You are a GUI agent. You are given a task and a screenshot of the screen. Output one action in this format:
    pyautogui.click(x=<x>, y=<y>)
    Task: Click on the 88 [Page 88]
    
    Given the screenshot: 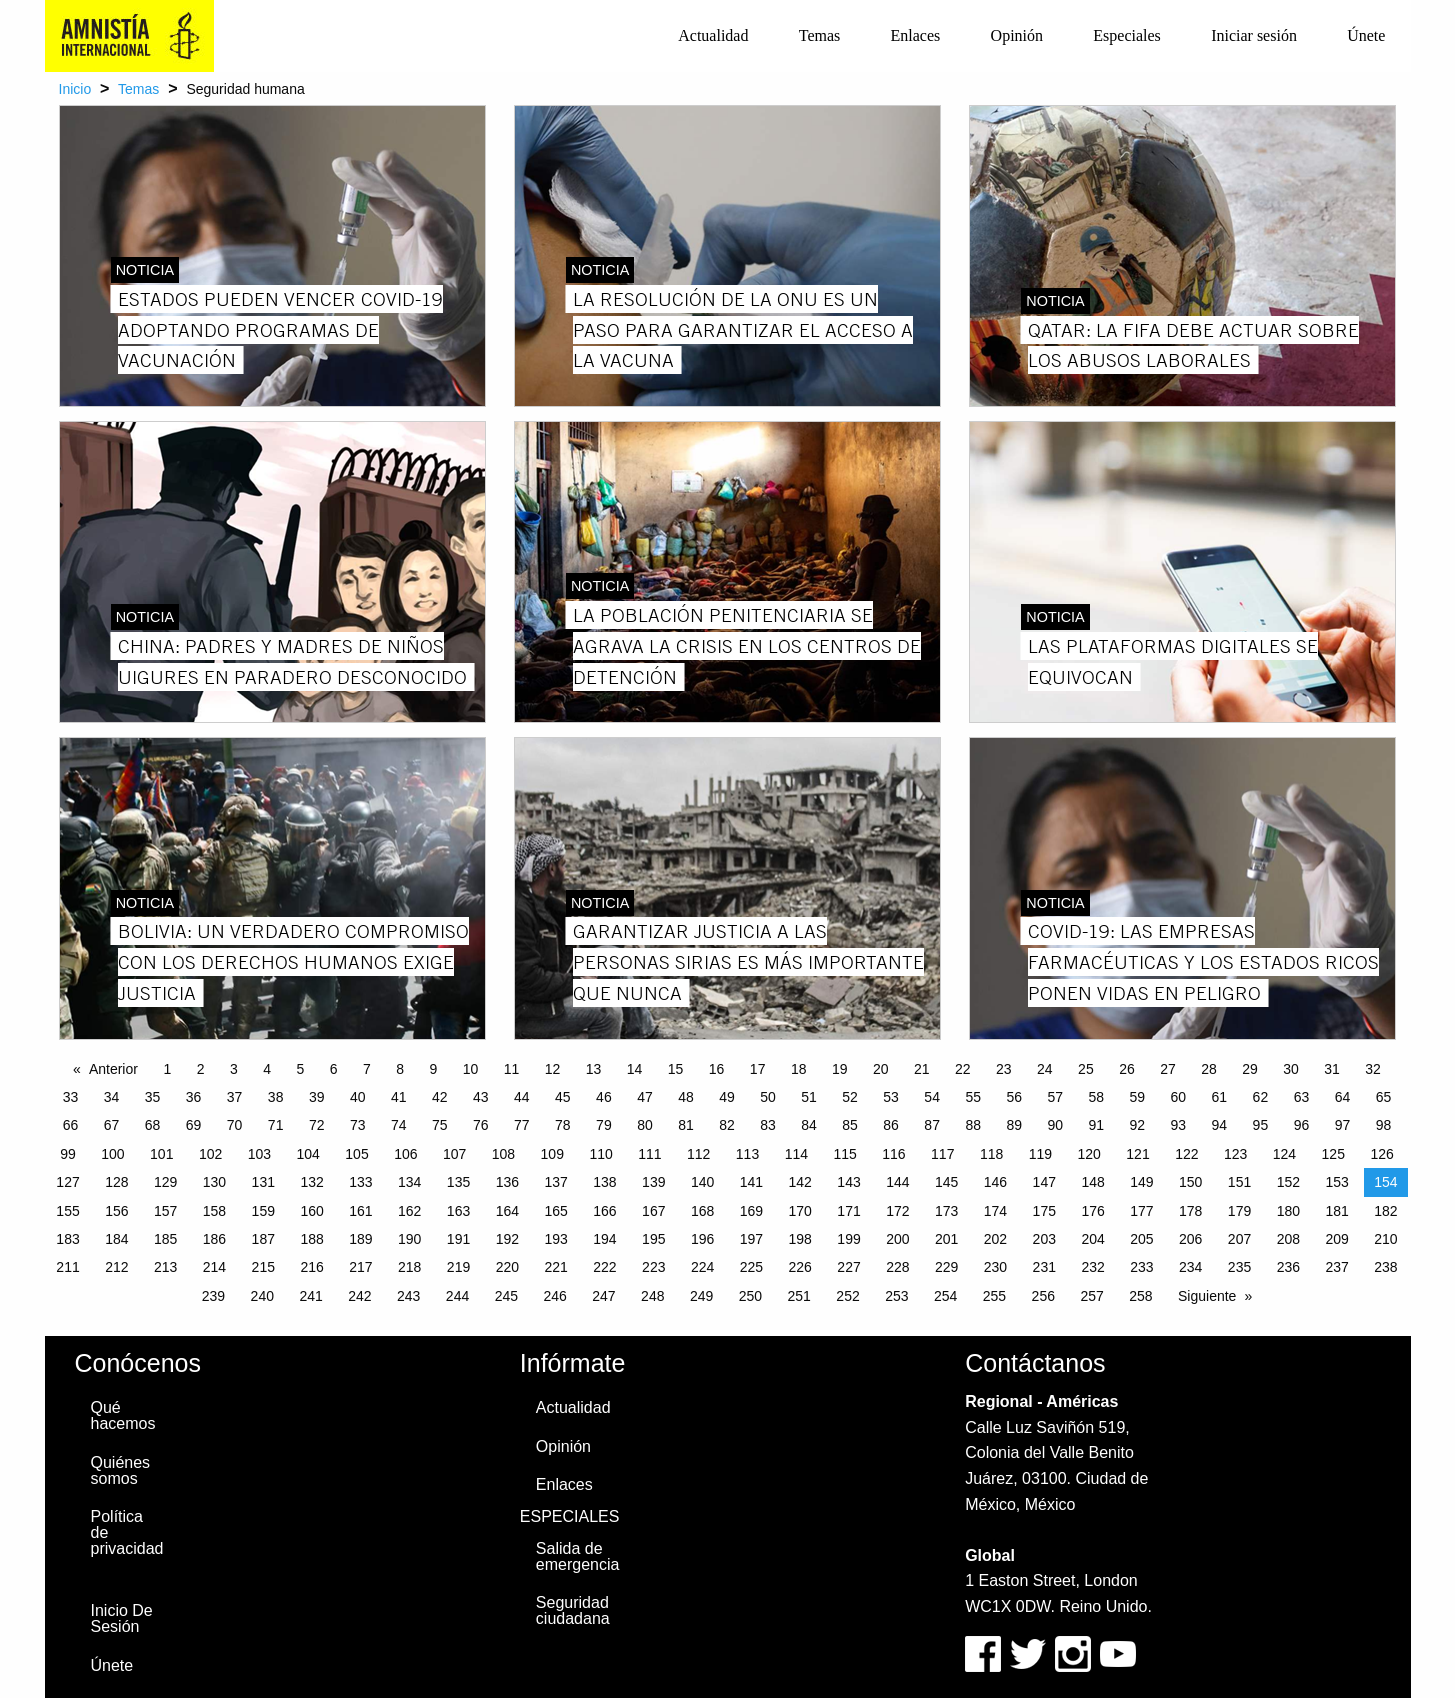 What is the action you would take?
    pyautogui.click(x=973, y=1125)
    